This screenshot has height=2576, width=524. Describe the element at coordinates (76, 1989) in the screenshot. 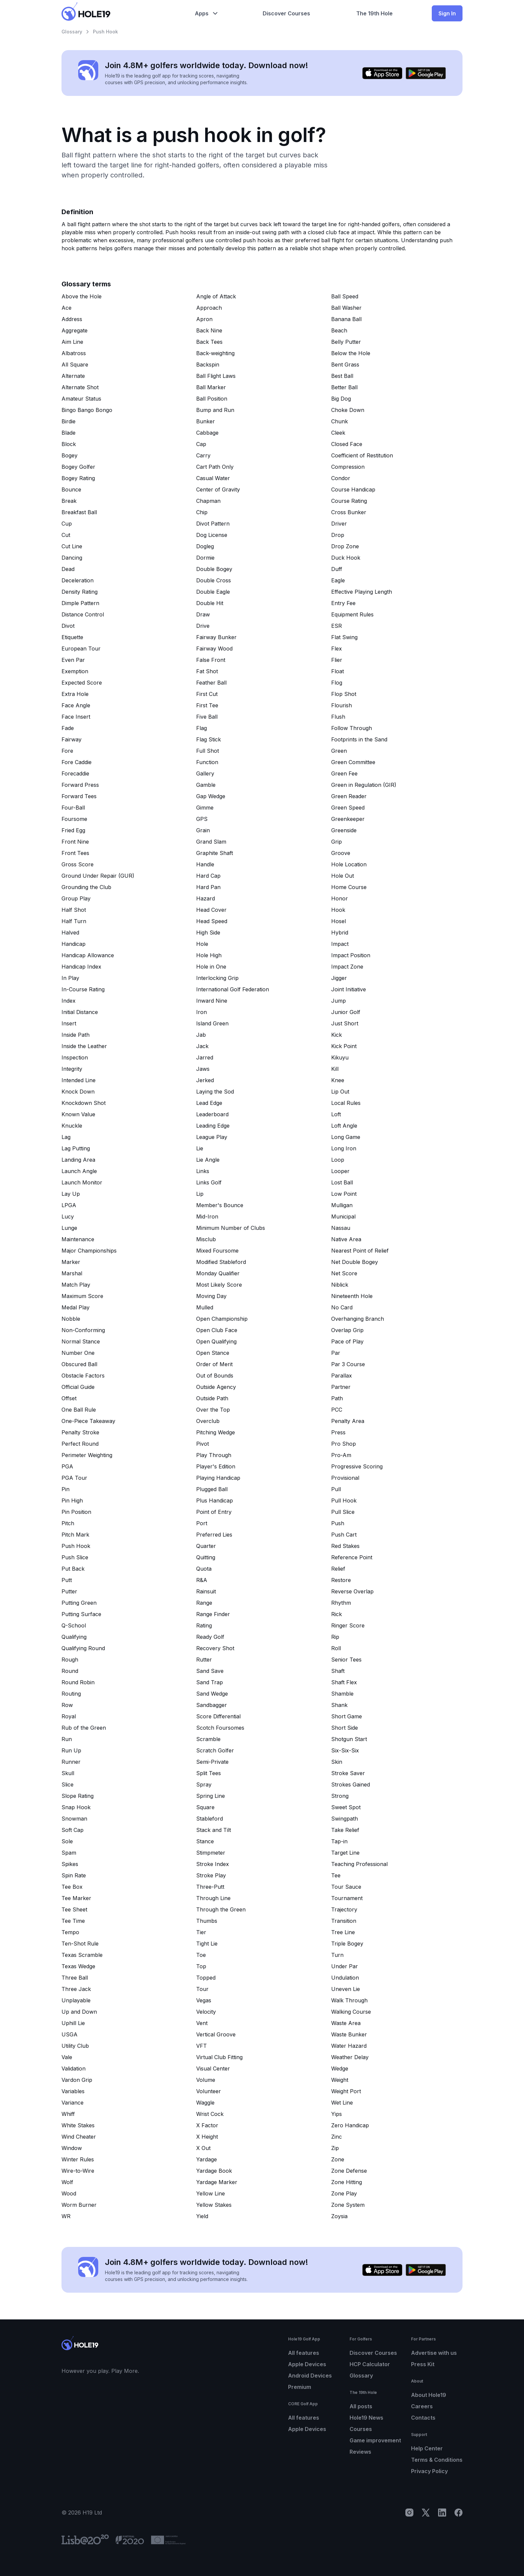

I see `Three Jack` at that location.